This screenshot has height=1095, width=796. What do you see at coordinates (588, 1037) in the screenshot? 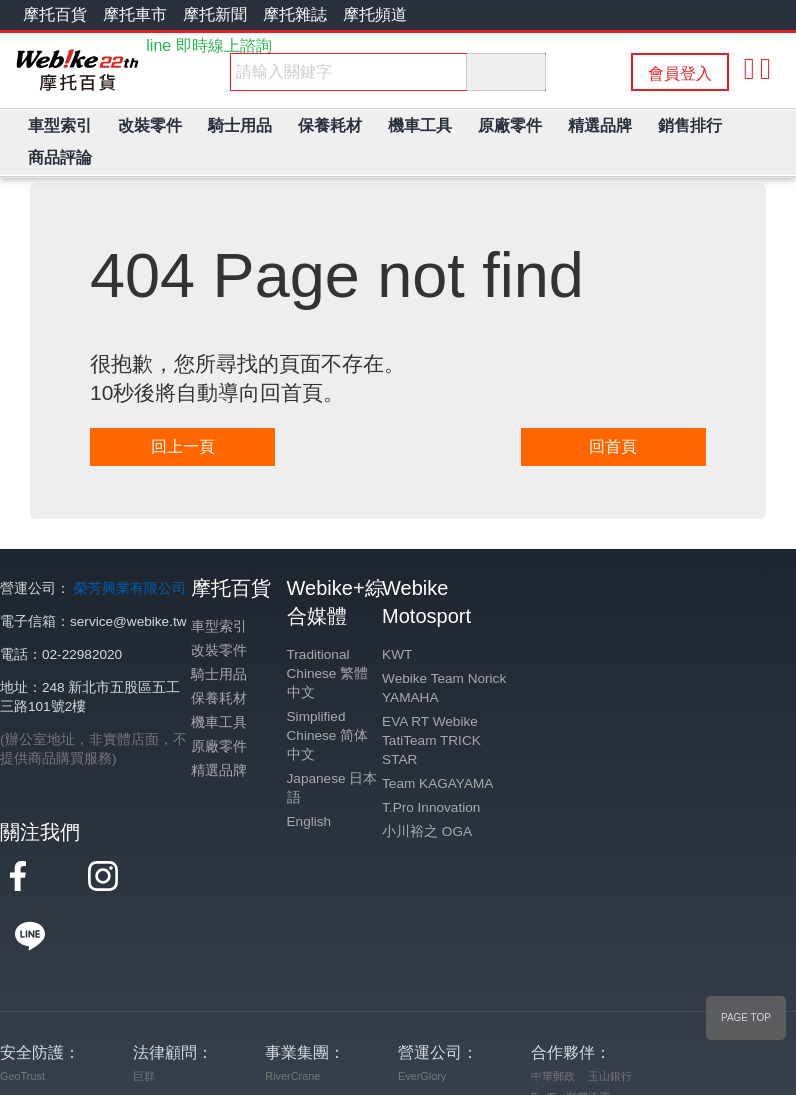
I see `順豐速運` at bounding box center [588, 1037].